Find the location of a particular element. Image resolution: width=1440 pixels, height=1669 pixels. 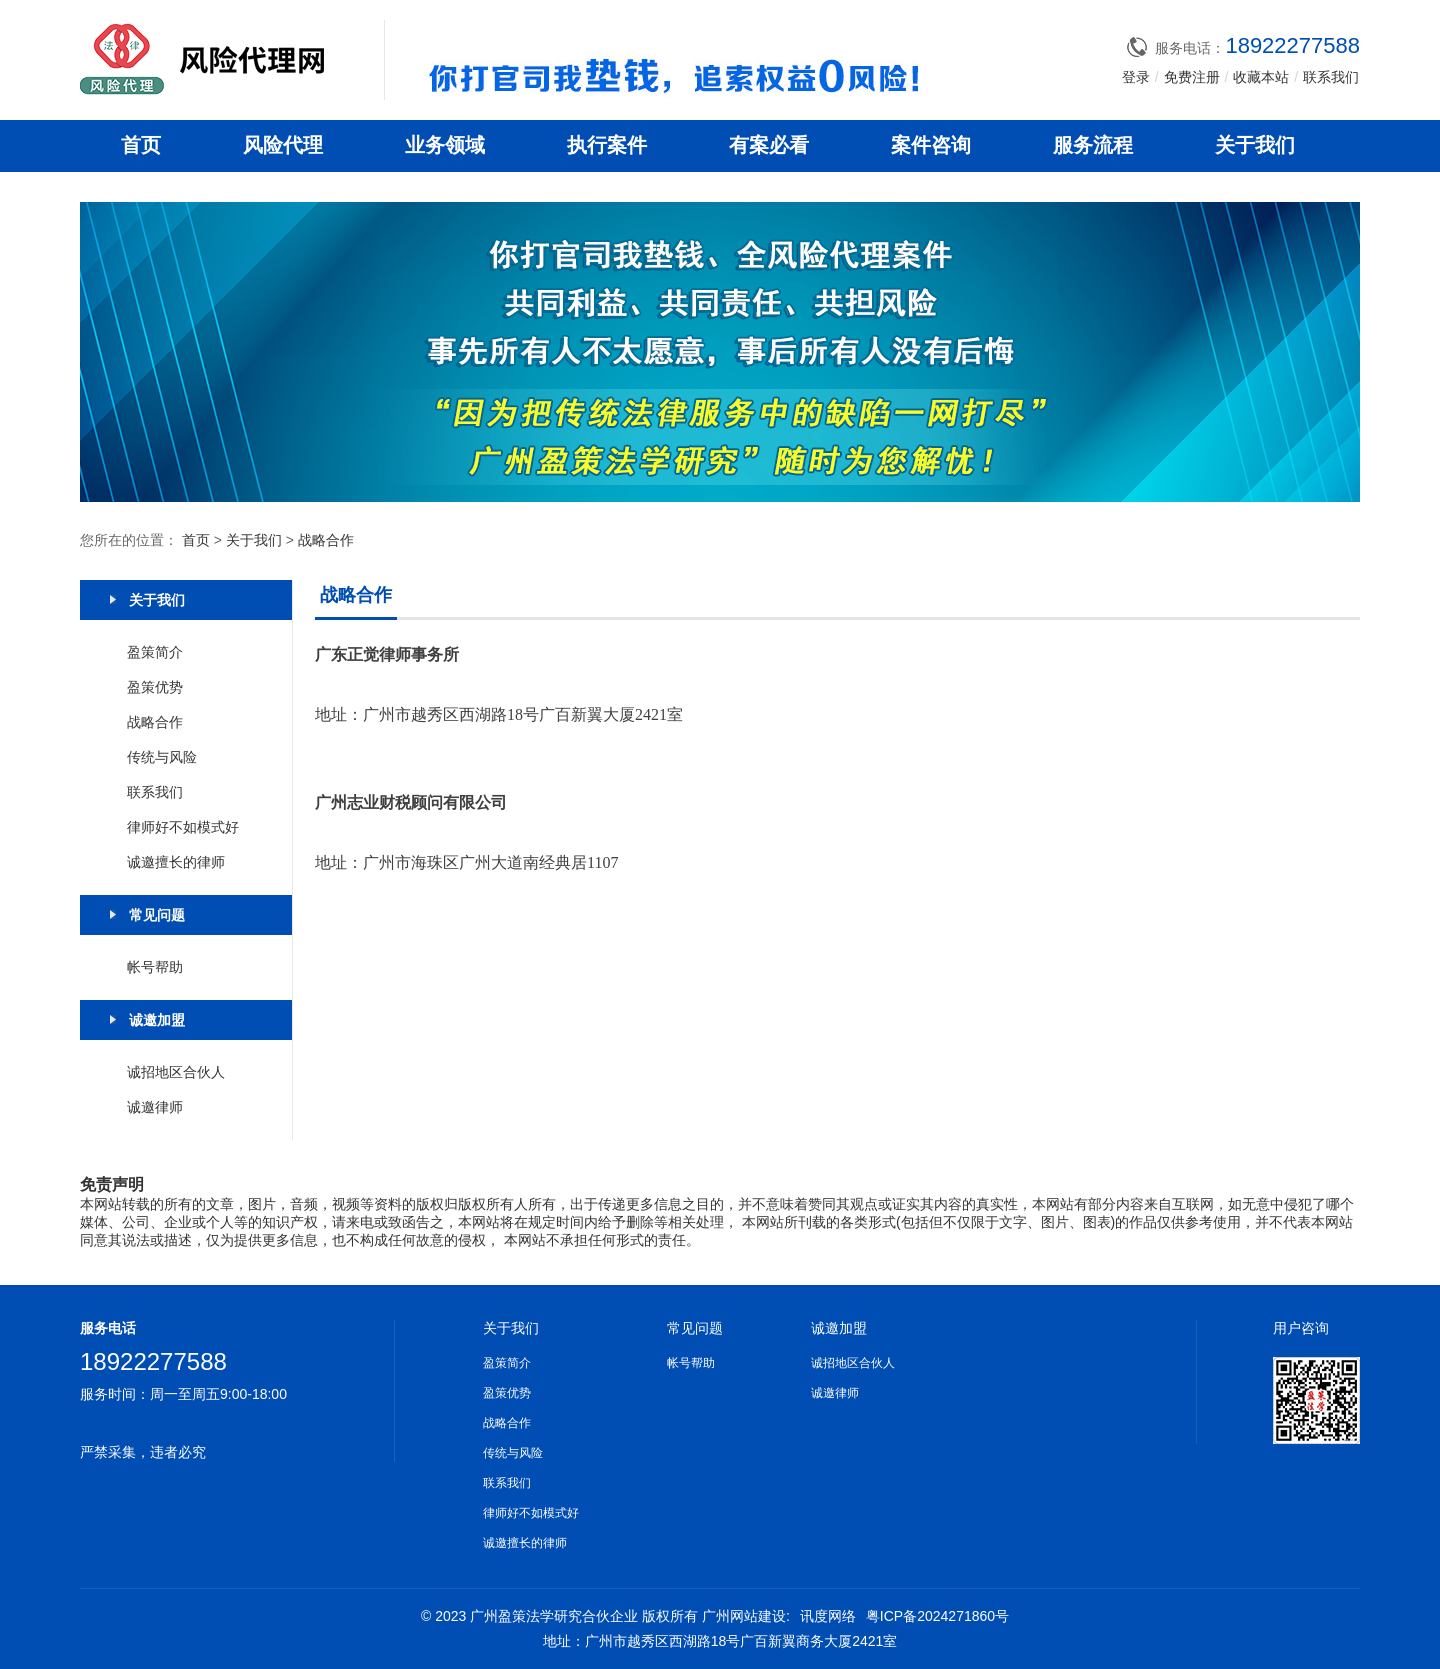

诚邀擅长的律师 is located at coordinates (176, 862).